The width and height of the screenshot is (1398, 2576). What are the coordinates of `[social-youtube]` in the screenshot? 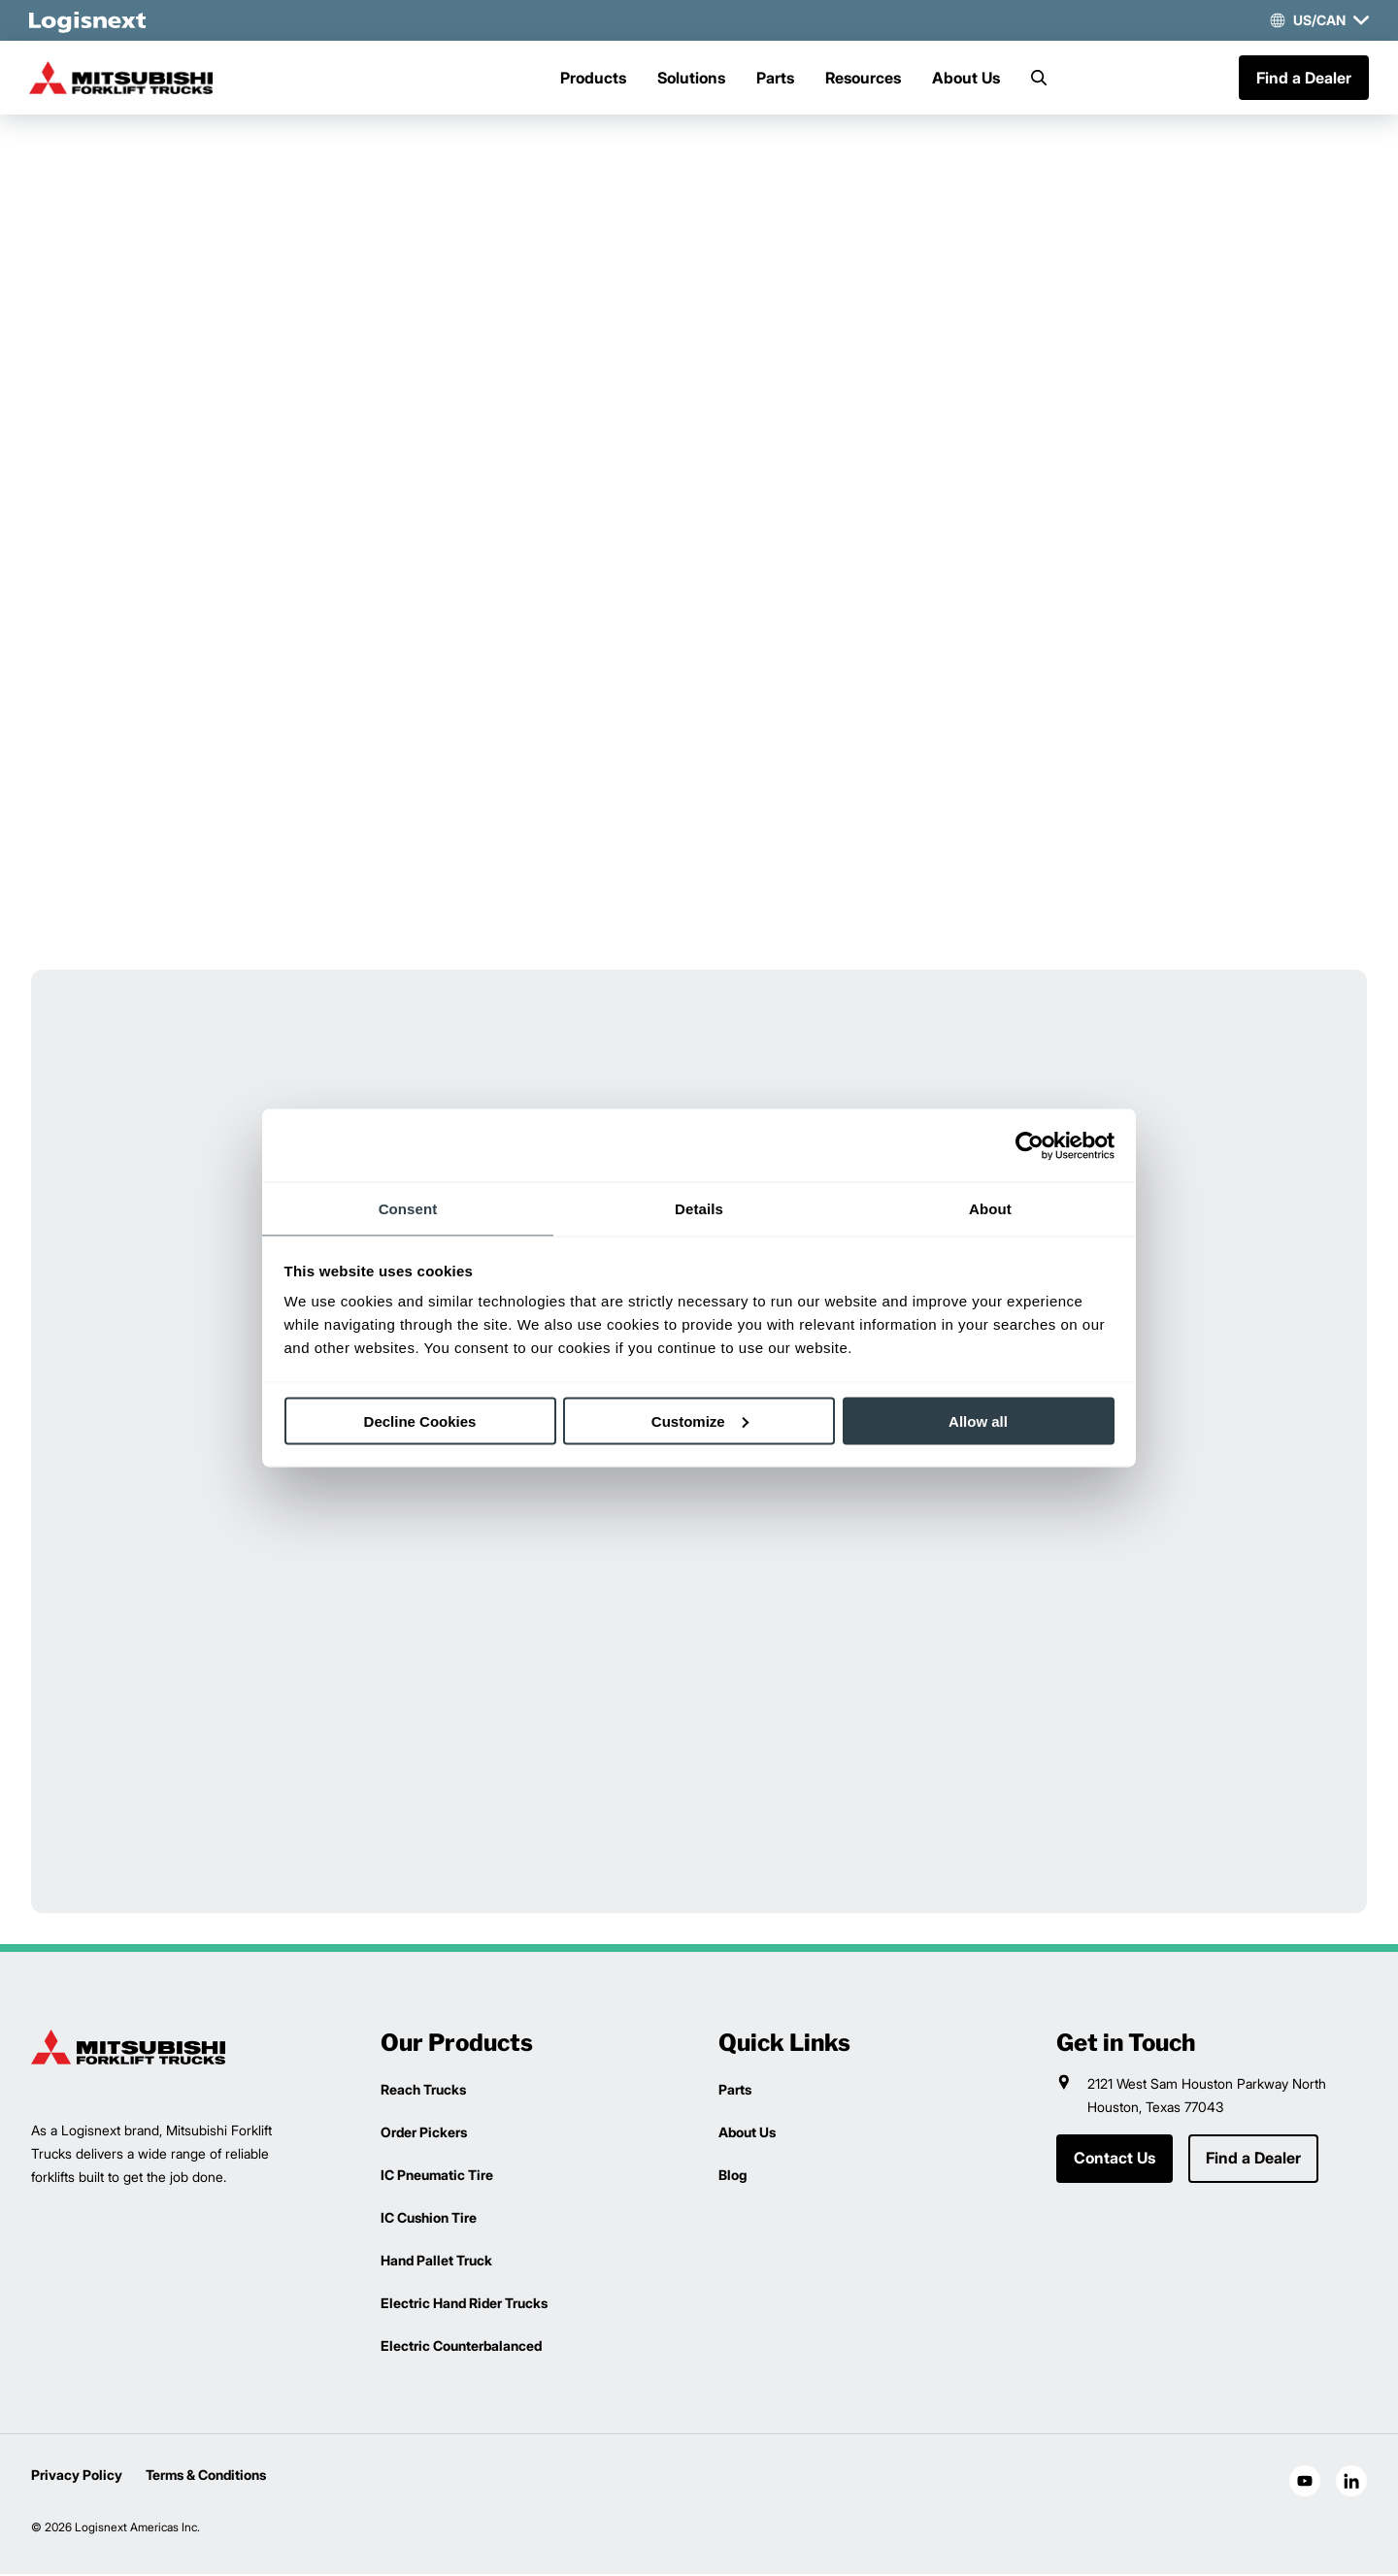 It's located at (1304, 2482).